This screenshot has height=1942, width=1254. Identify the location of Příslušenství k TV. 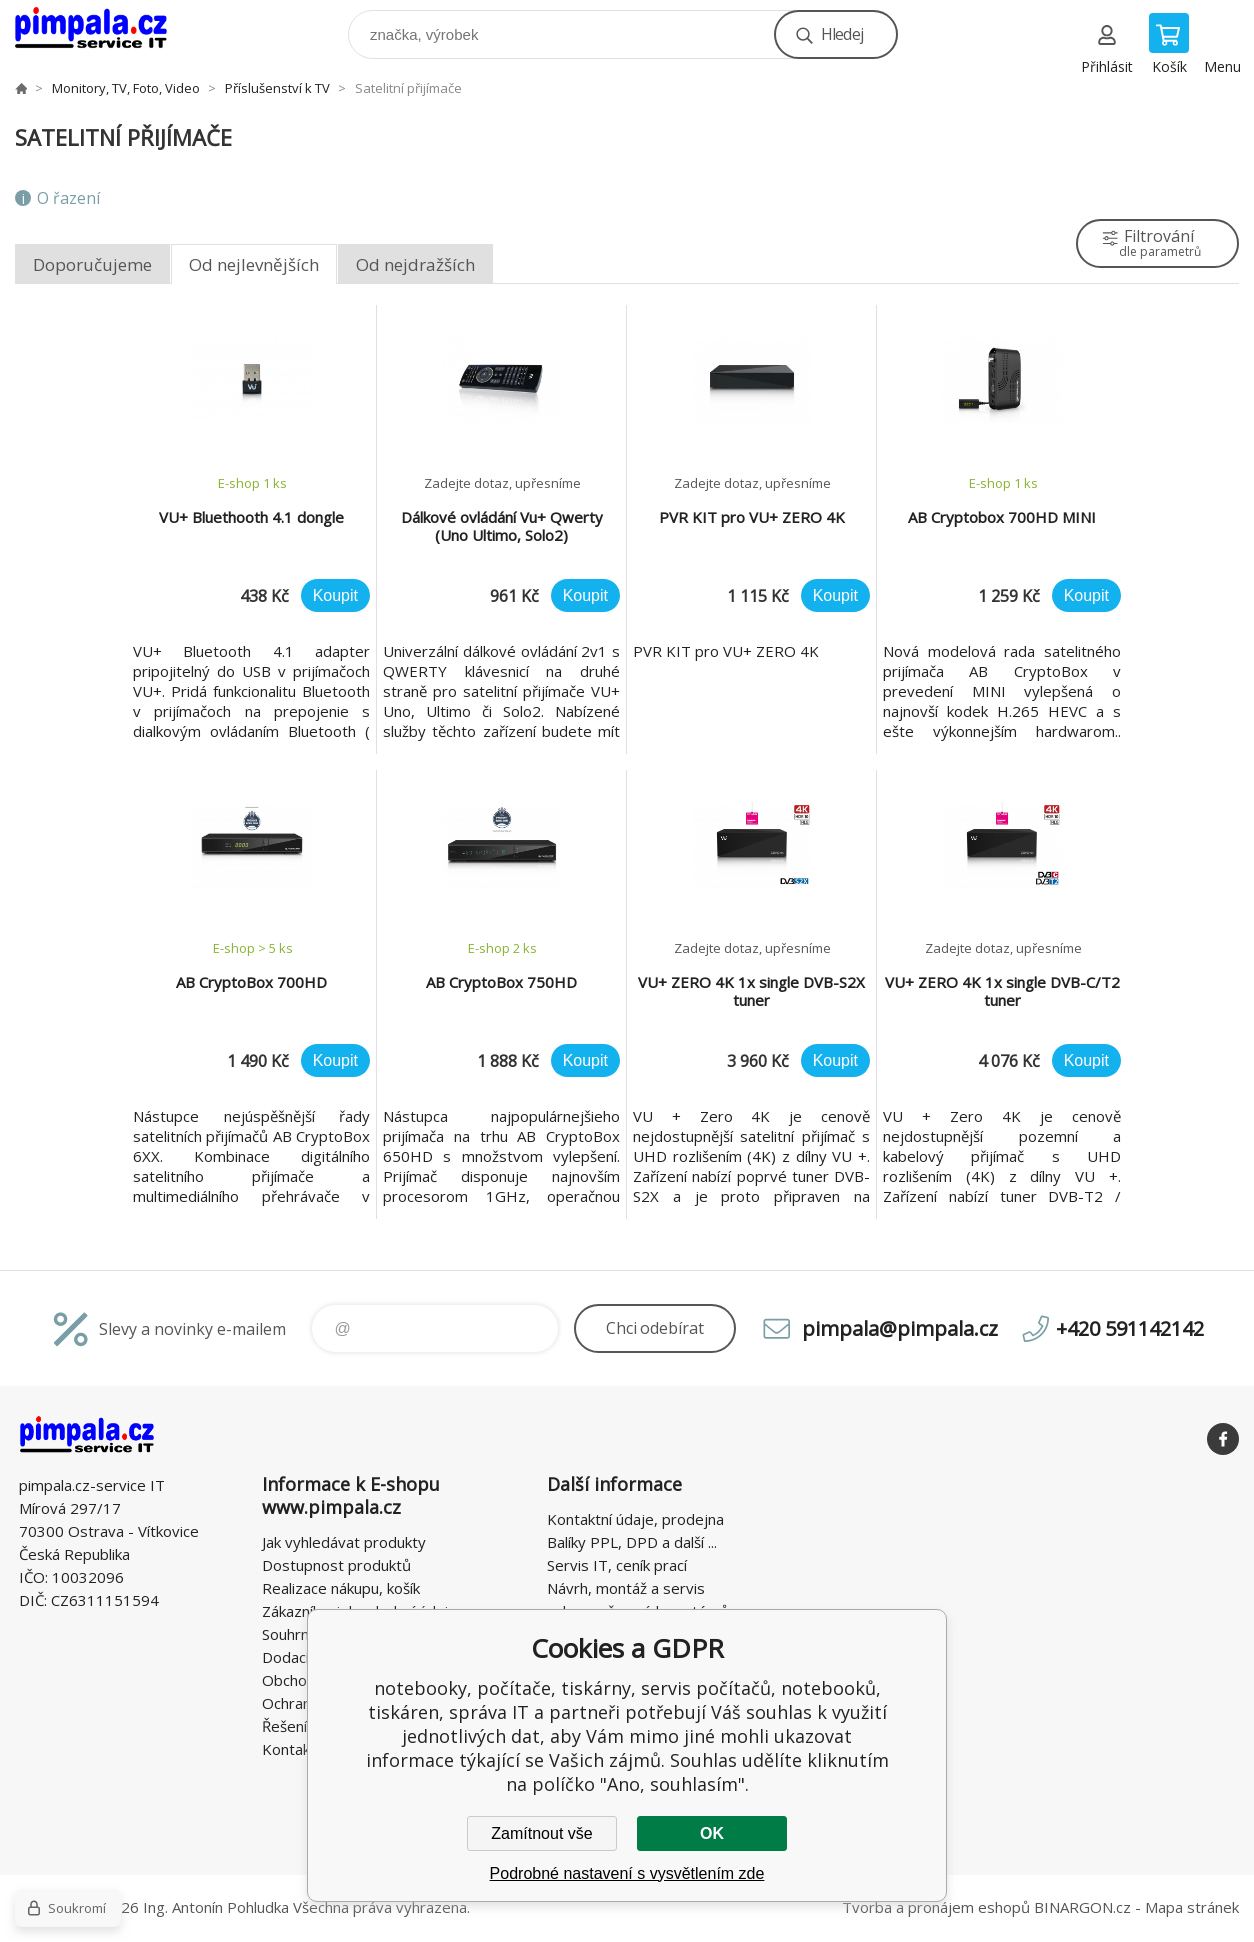
(277, 88).